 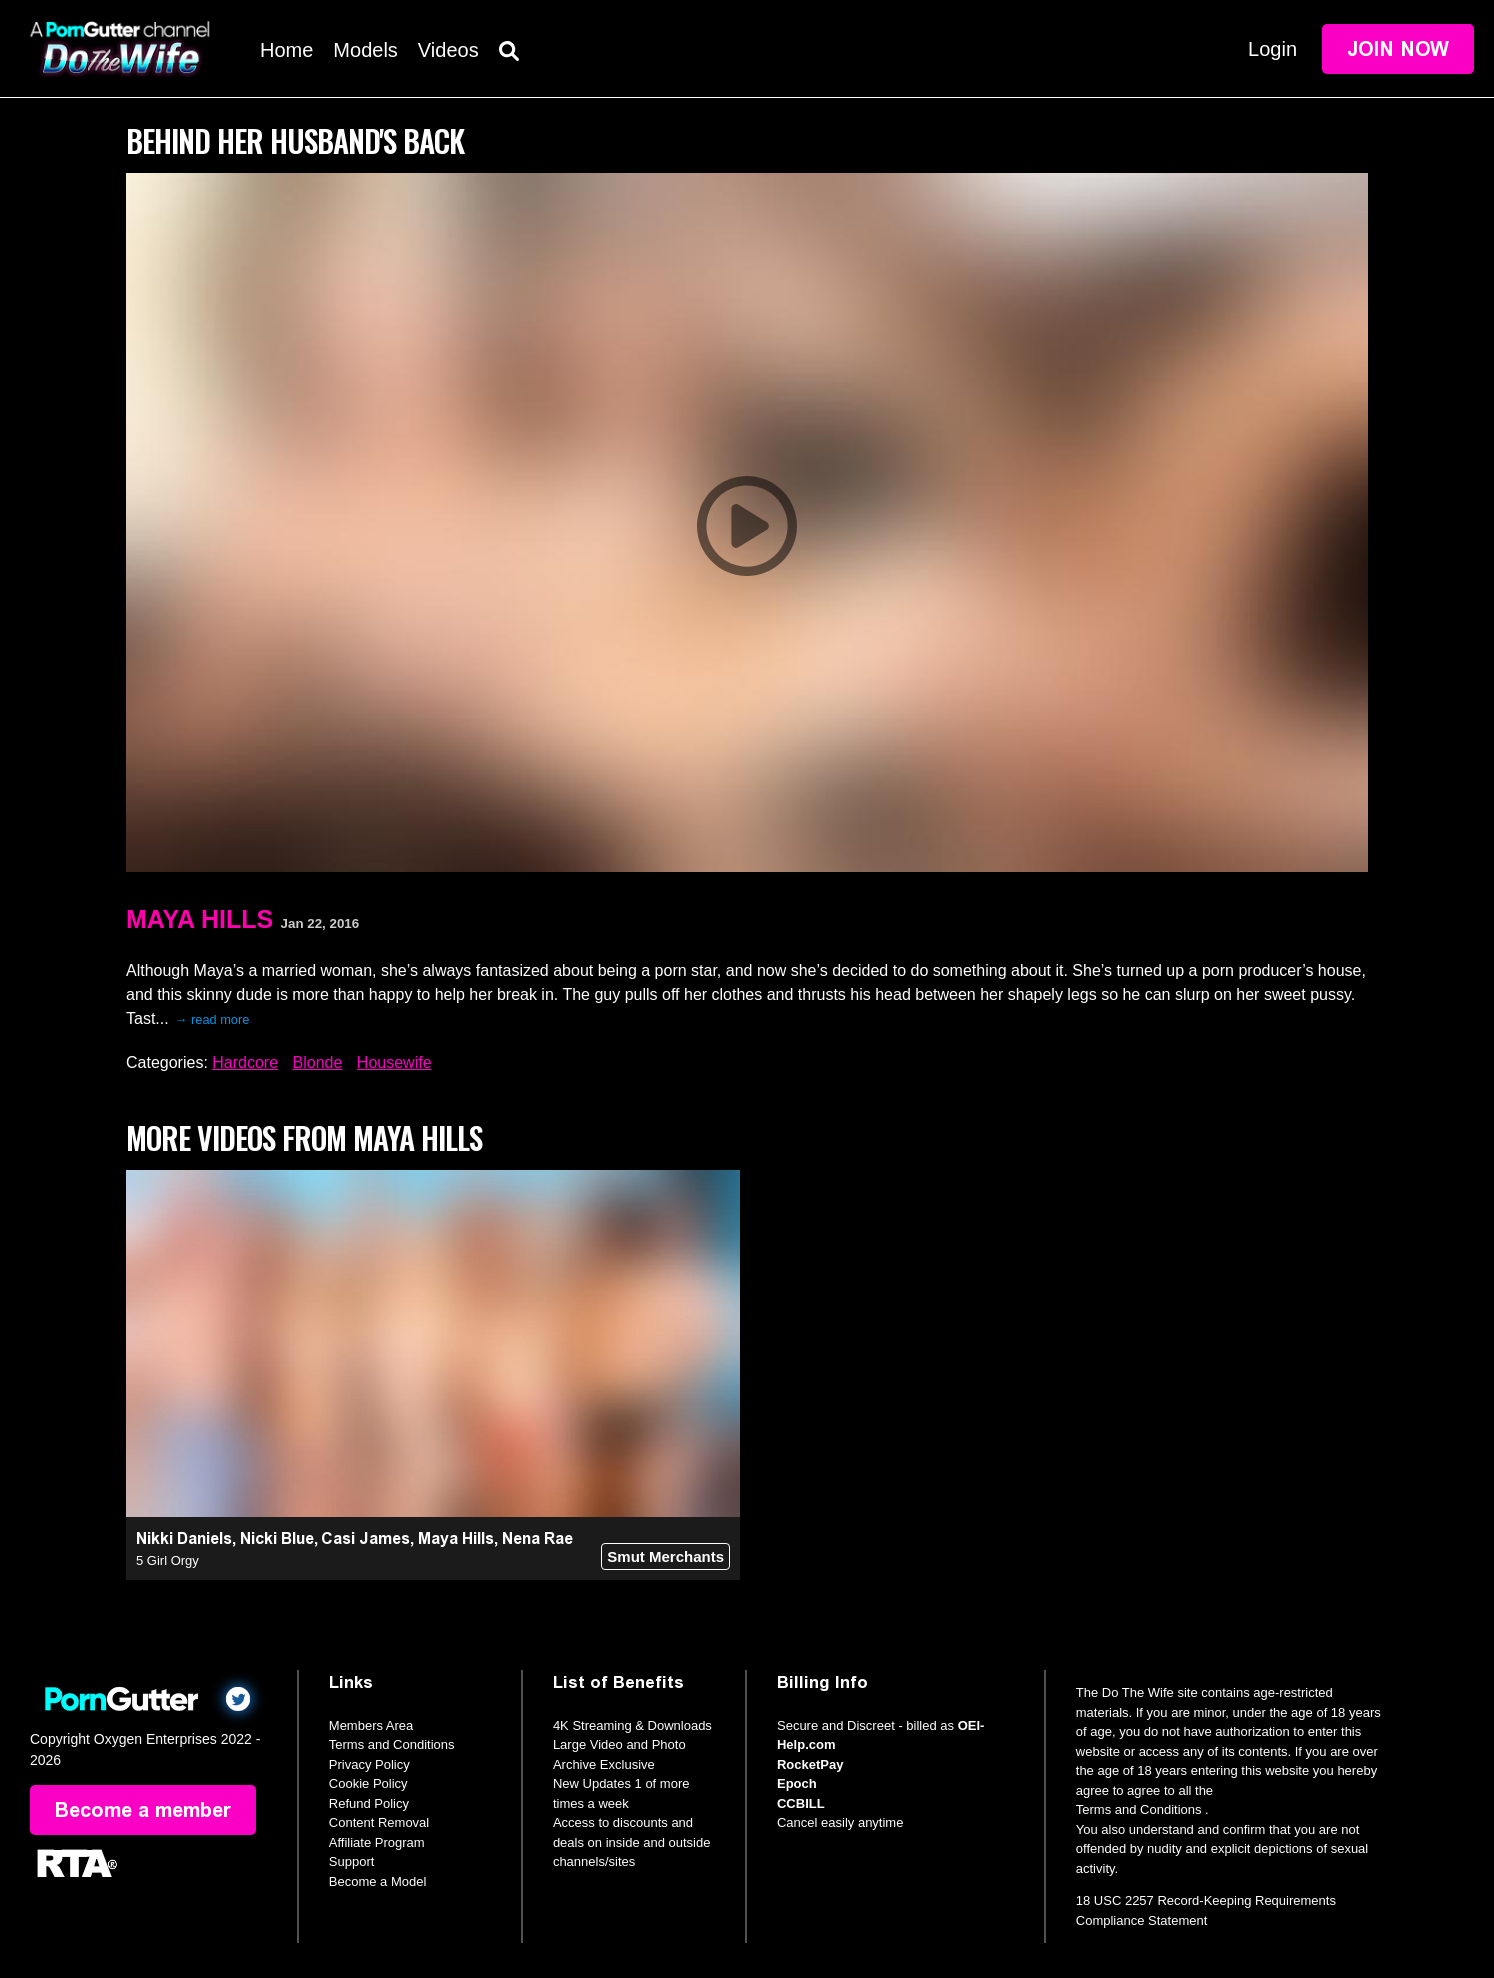 What do you see at coordinates (1272, 49) in the screenshot?
I see `Login` at bounding box center [1272, 49].